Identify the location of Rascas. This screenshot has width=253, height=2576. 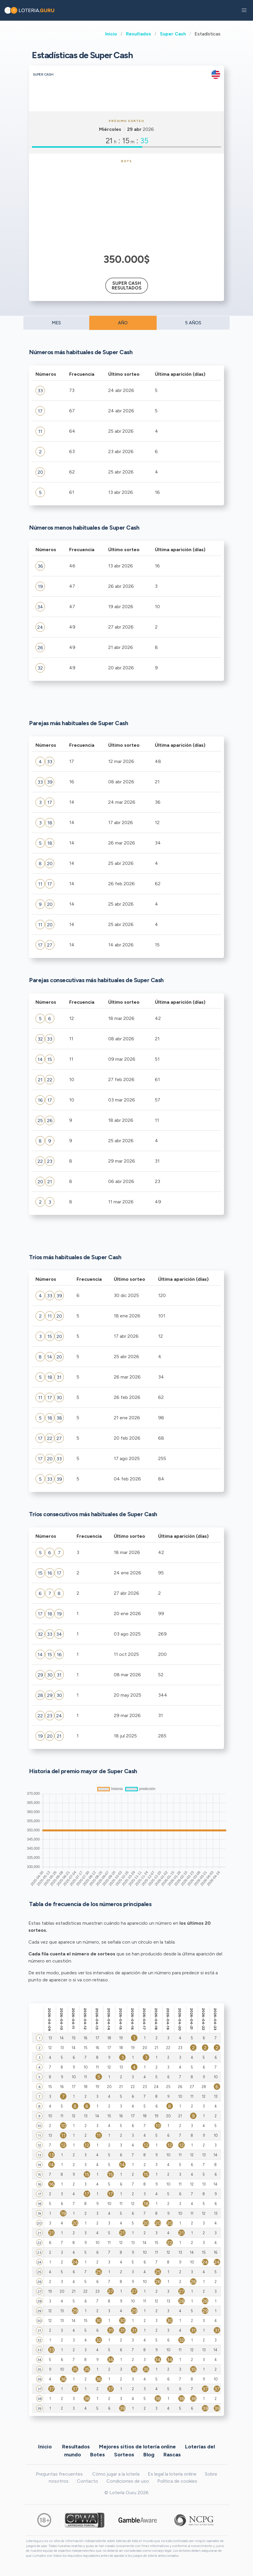
(172, 2454).